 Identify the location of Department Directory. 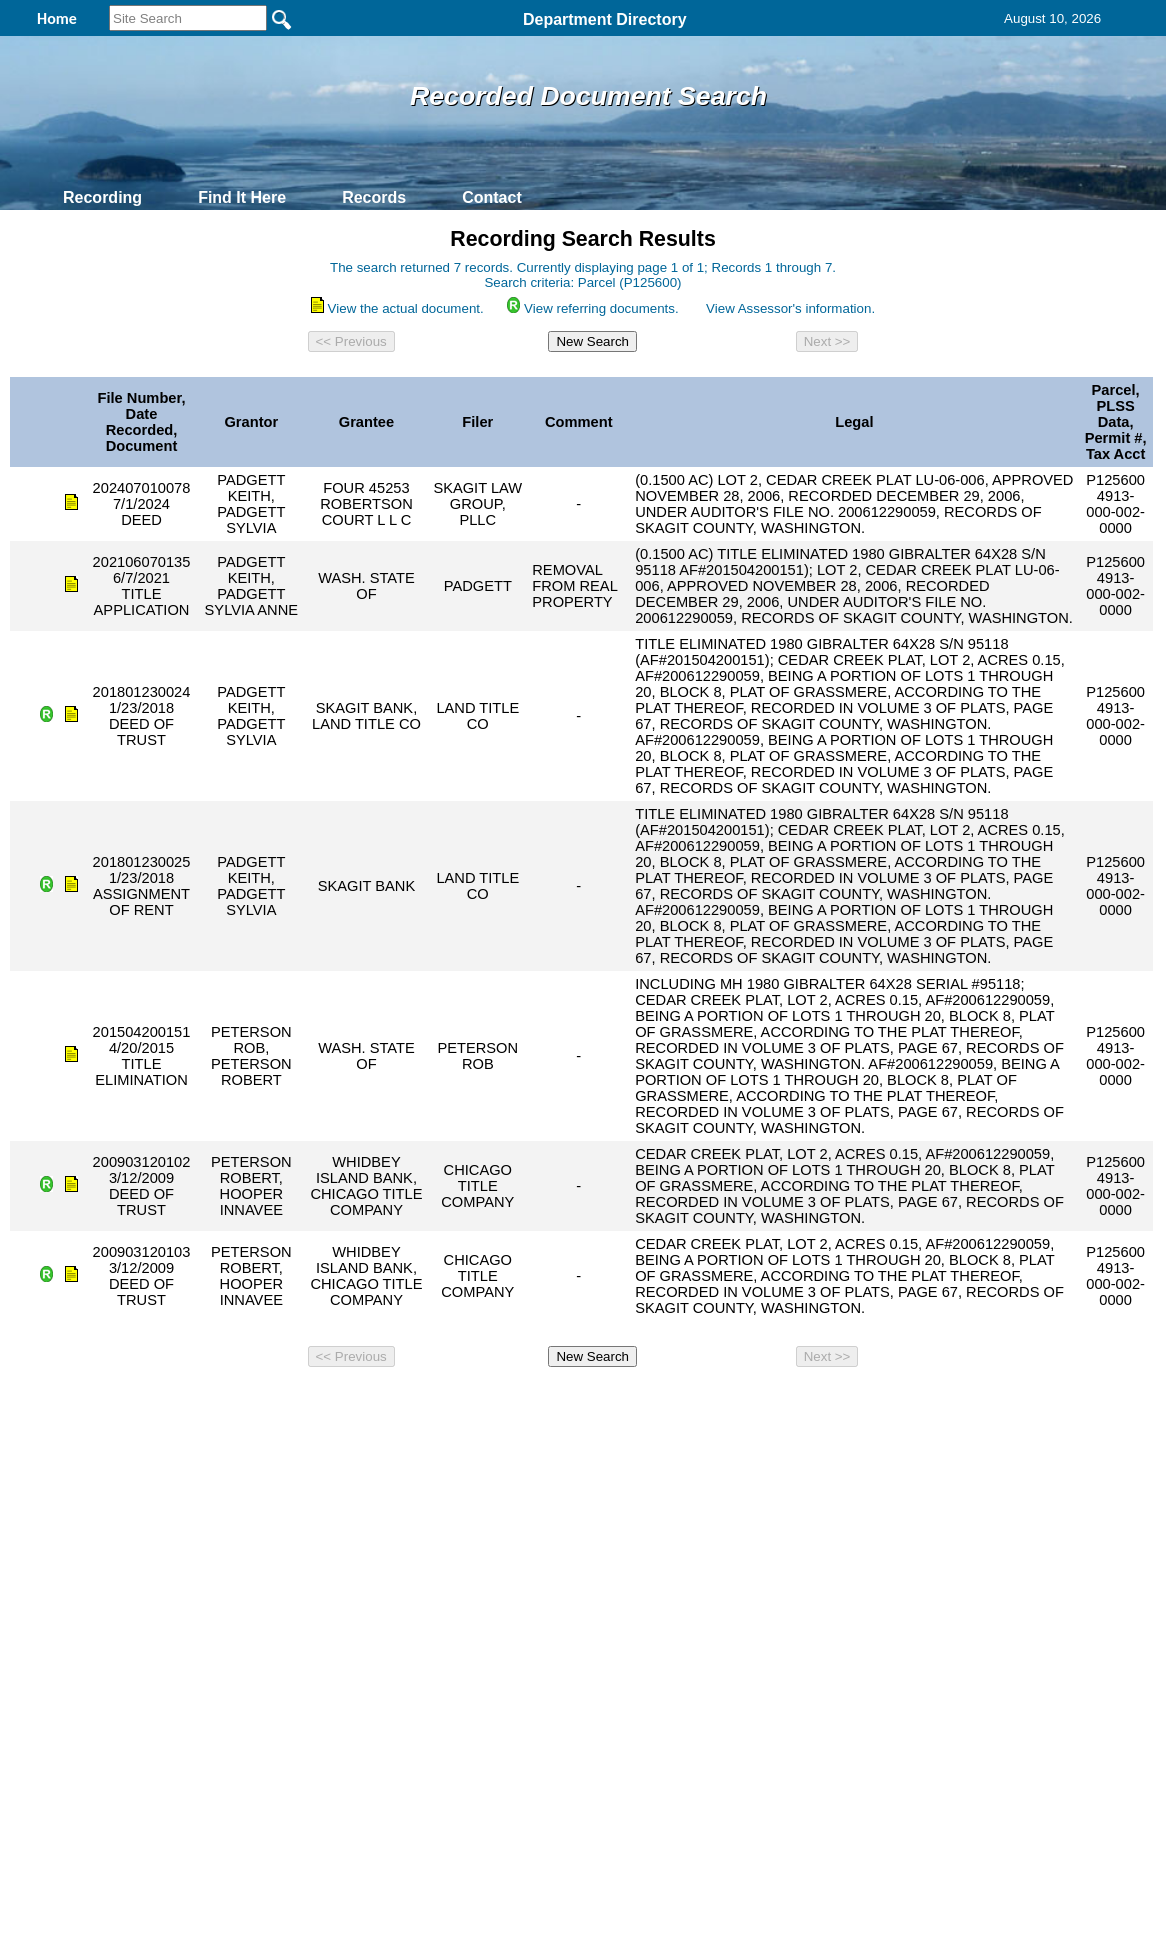
(605, 19).